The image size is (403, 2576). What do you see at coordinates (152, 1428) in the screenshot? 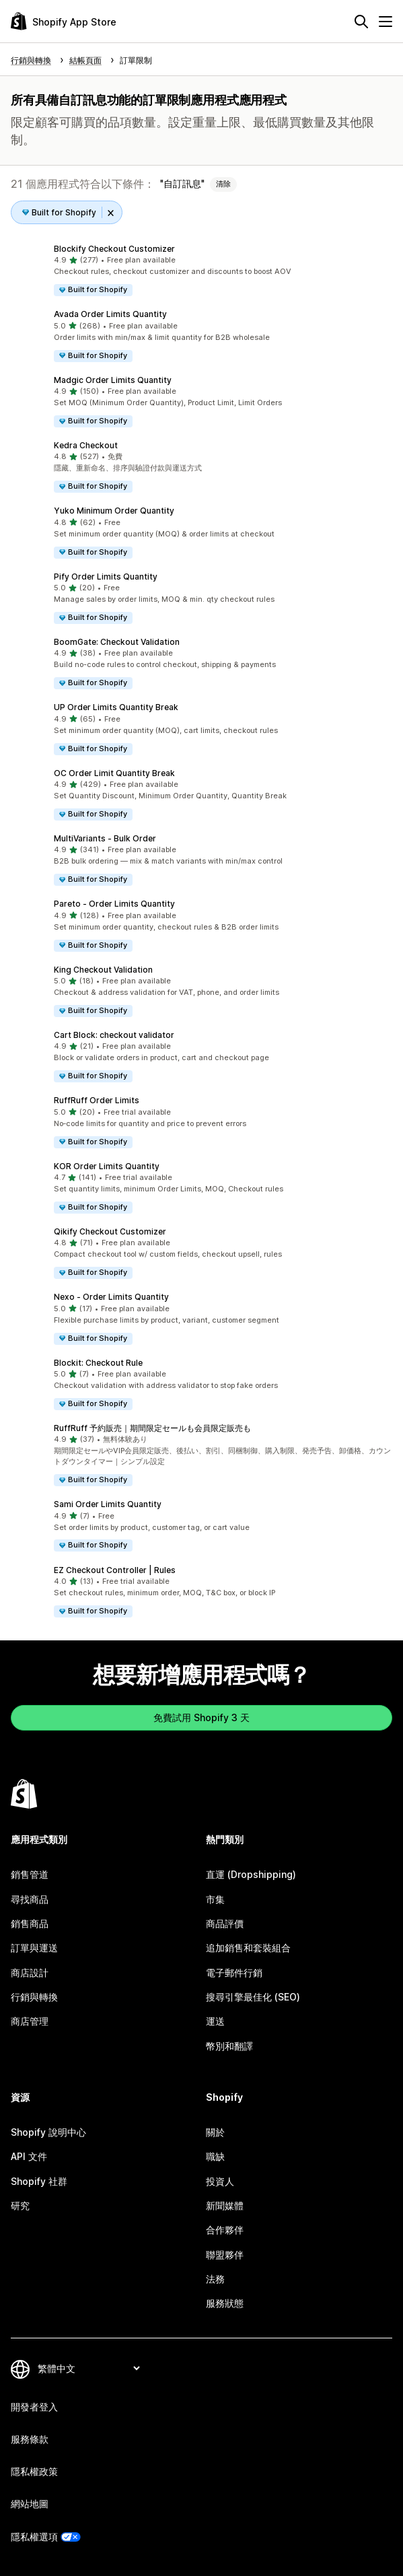
I see `RuffRuff 予約販売｜期間限定セールも会員限定販売も` at bounding box center [152, 1428].